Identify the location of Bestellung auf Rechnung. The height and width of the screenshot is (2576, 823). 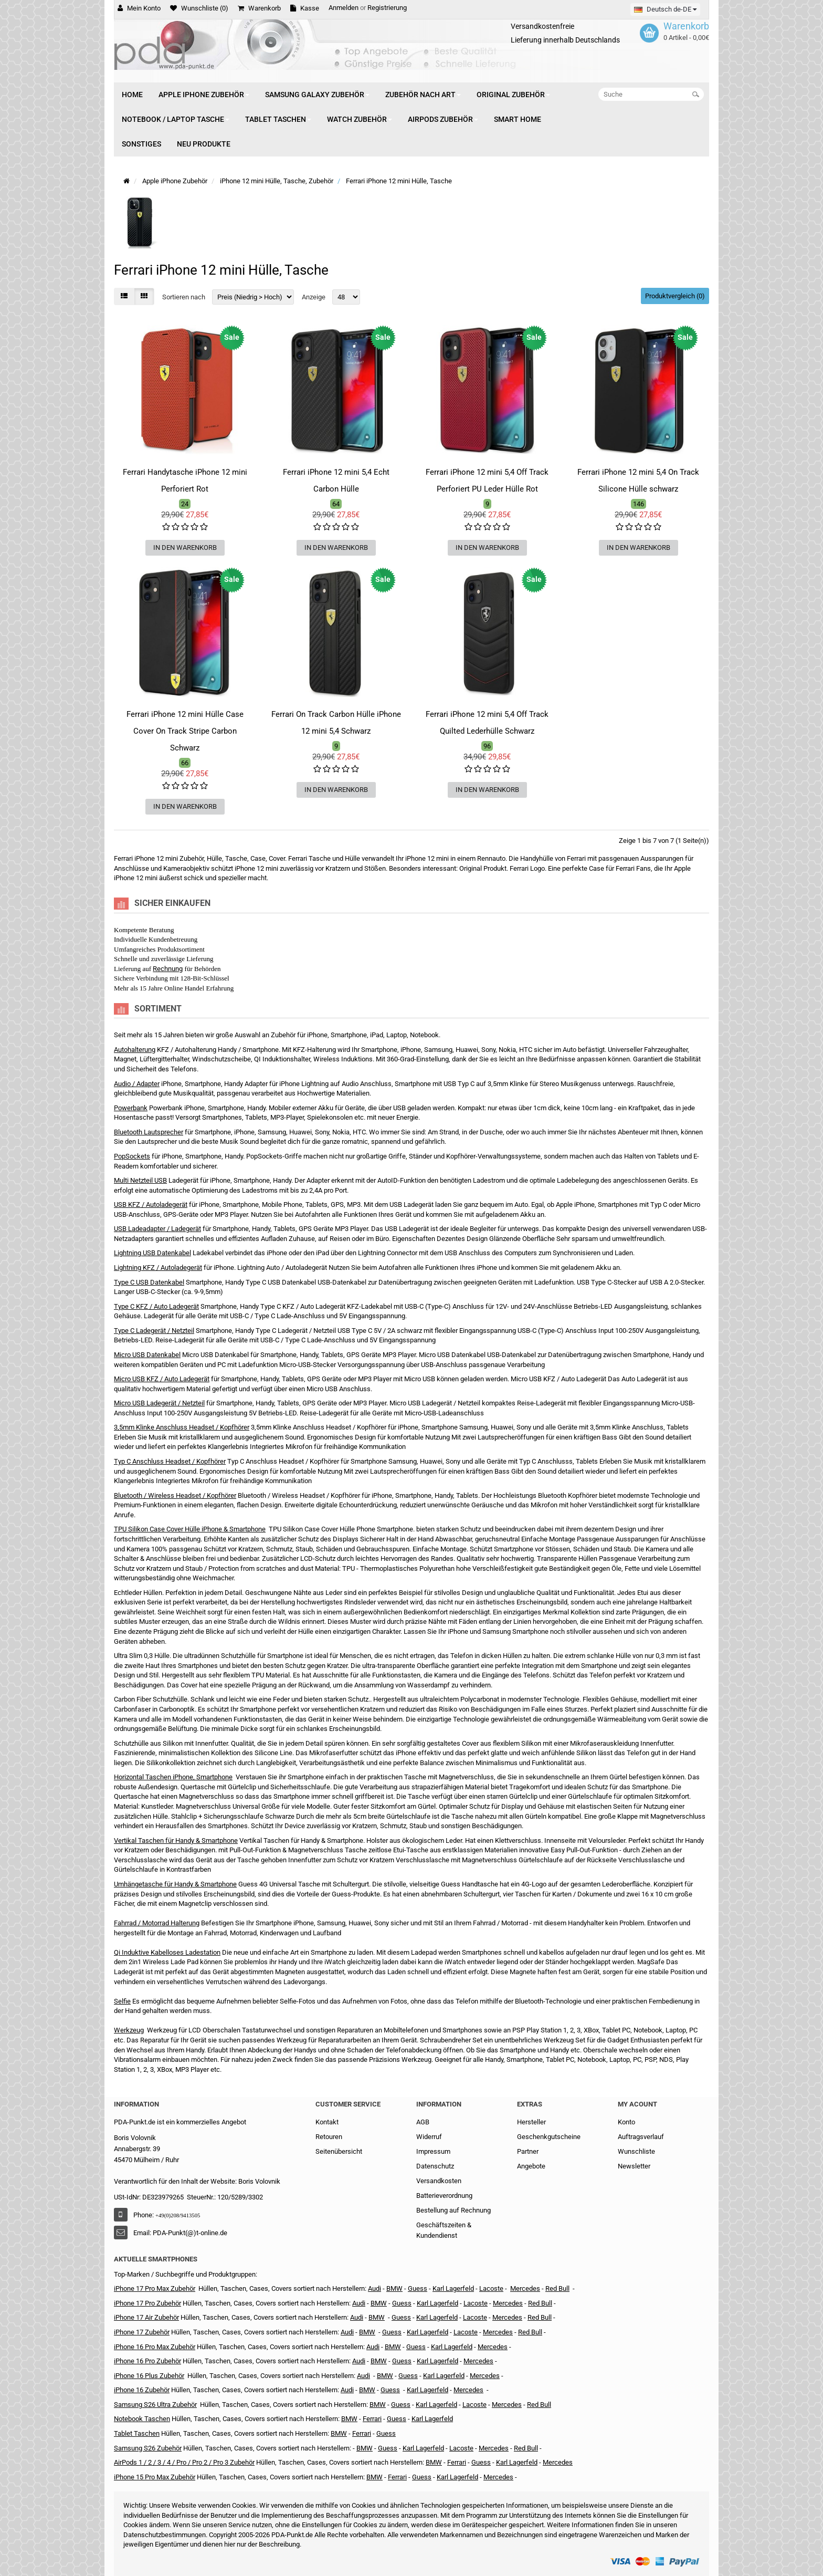
(453, 2210).